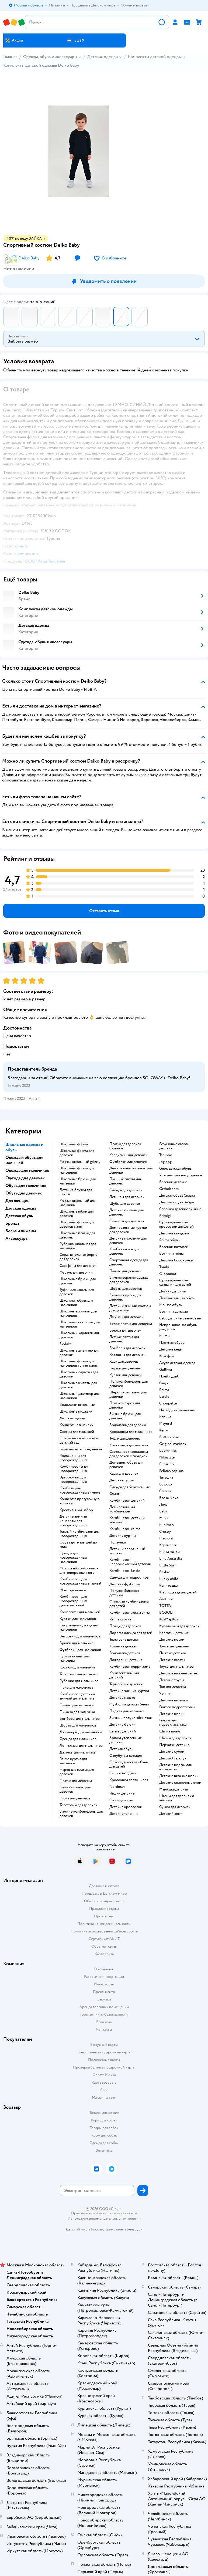 This screenshot has width=208, height=2576. What do you see at coordinates (178, 1673) in the screenshot?
I see `Детское нижнее белье` at bounding box center [178, 1673].